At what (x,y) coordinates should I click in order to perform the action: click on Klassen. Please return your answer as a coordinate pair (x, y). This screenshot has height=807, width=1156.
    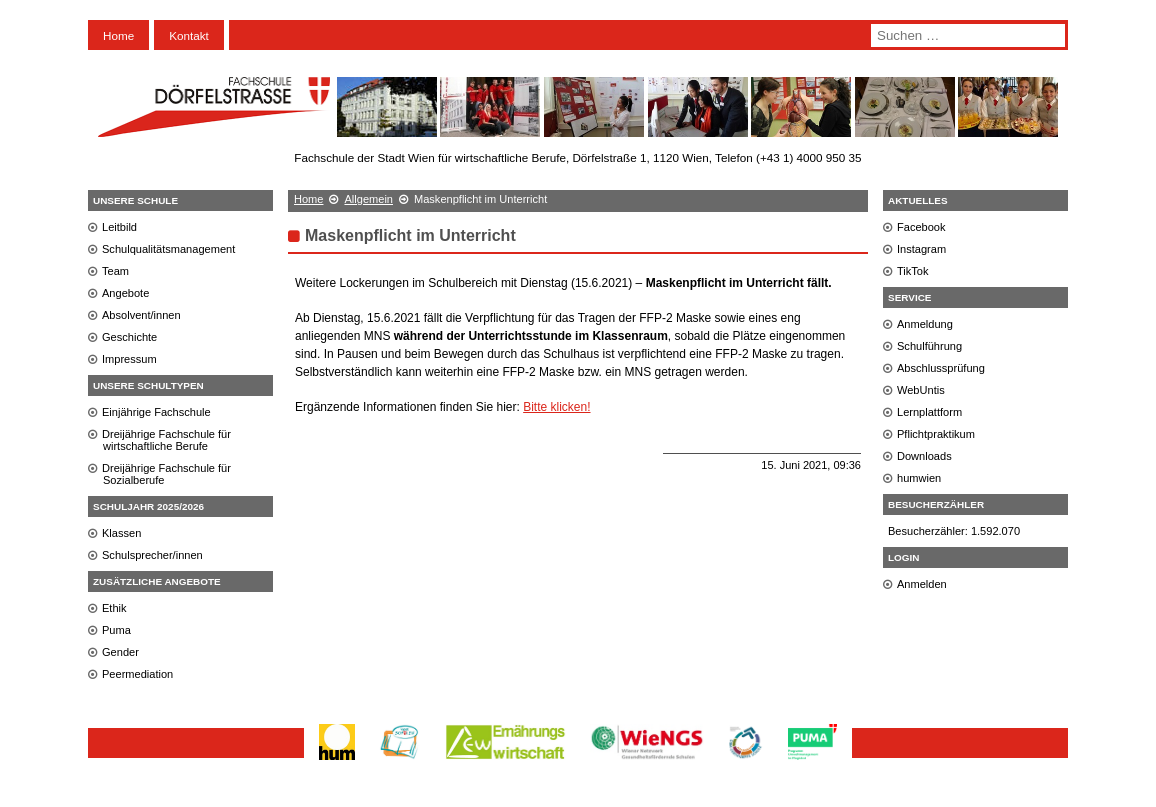
    Looking at the image, I should click on (121, 533).